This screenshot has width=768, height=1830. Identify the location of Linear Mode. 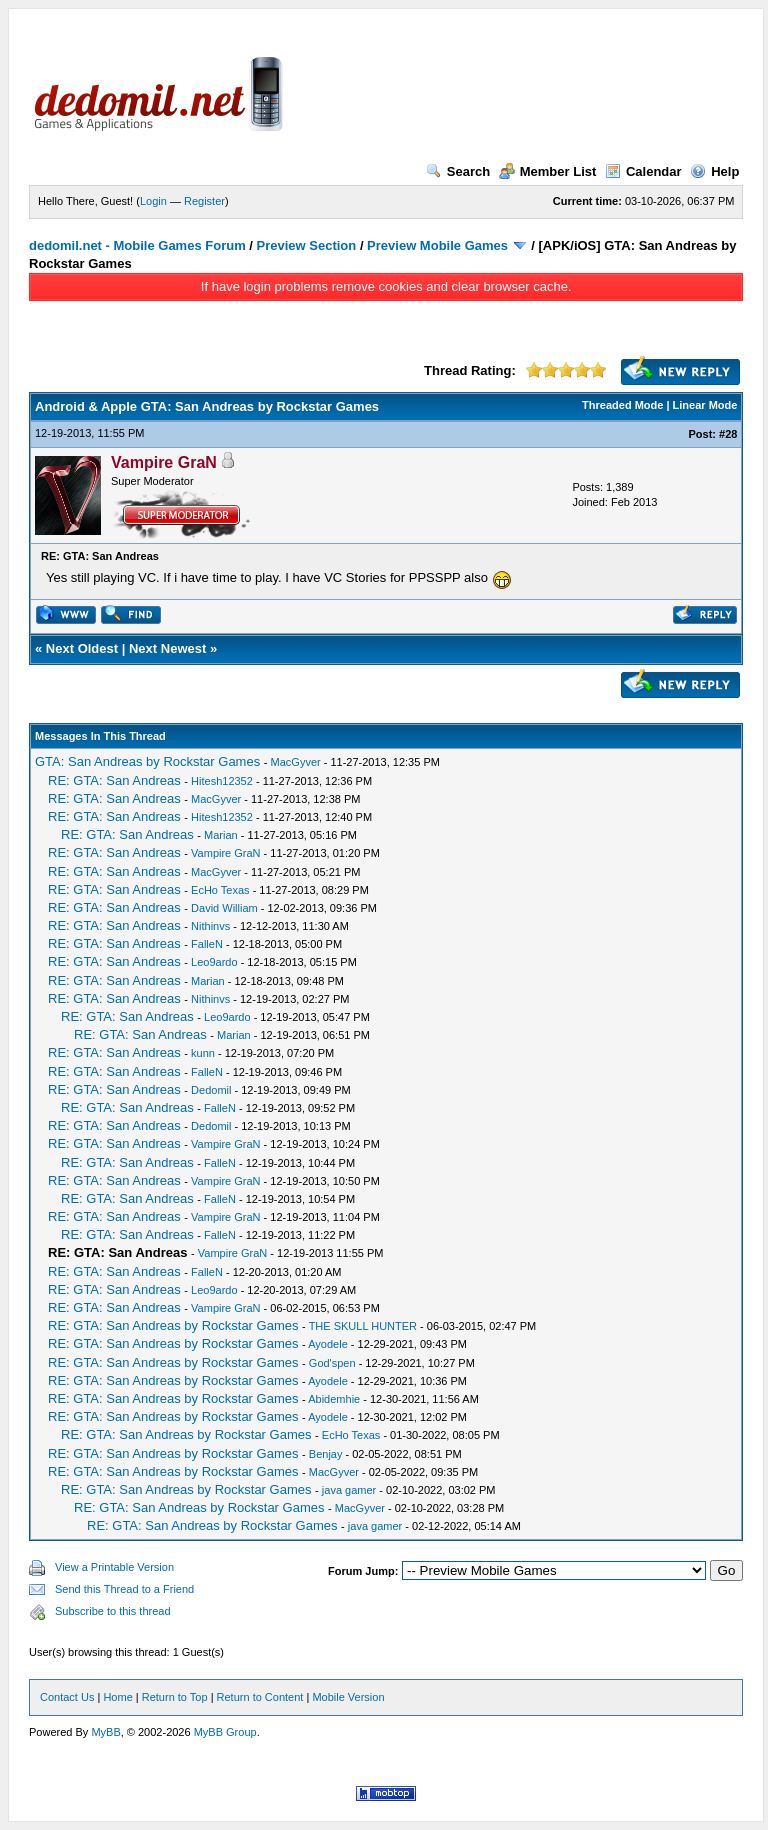
(705, 405).